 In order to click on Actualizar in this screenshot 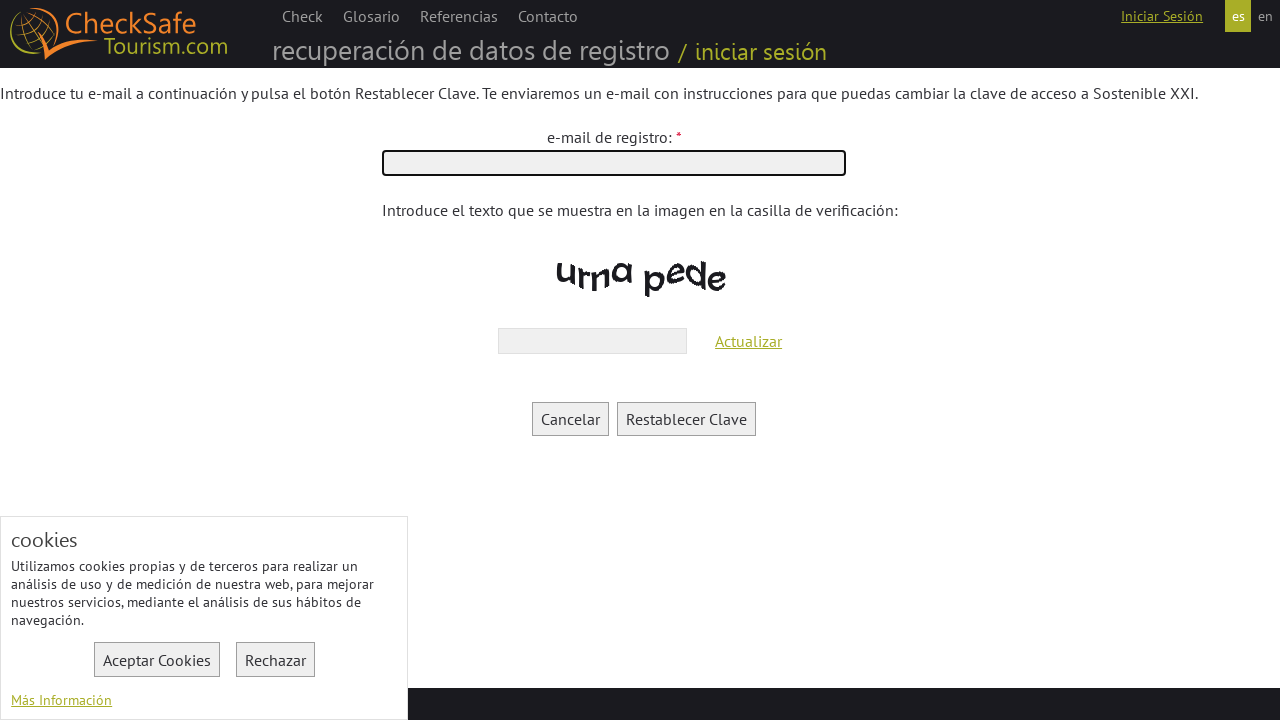, I will do `click(748, 341)`.